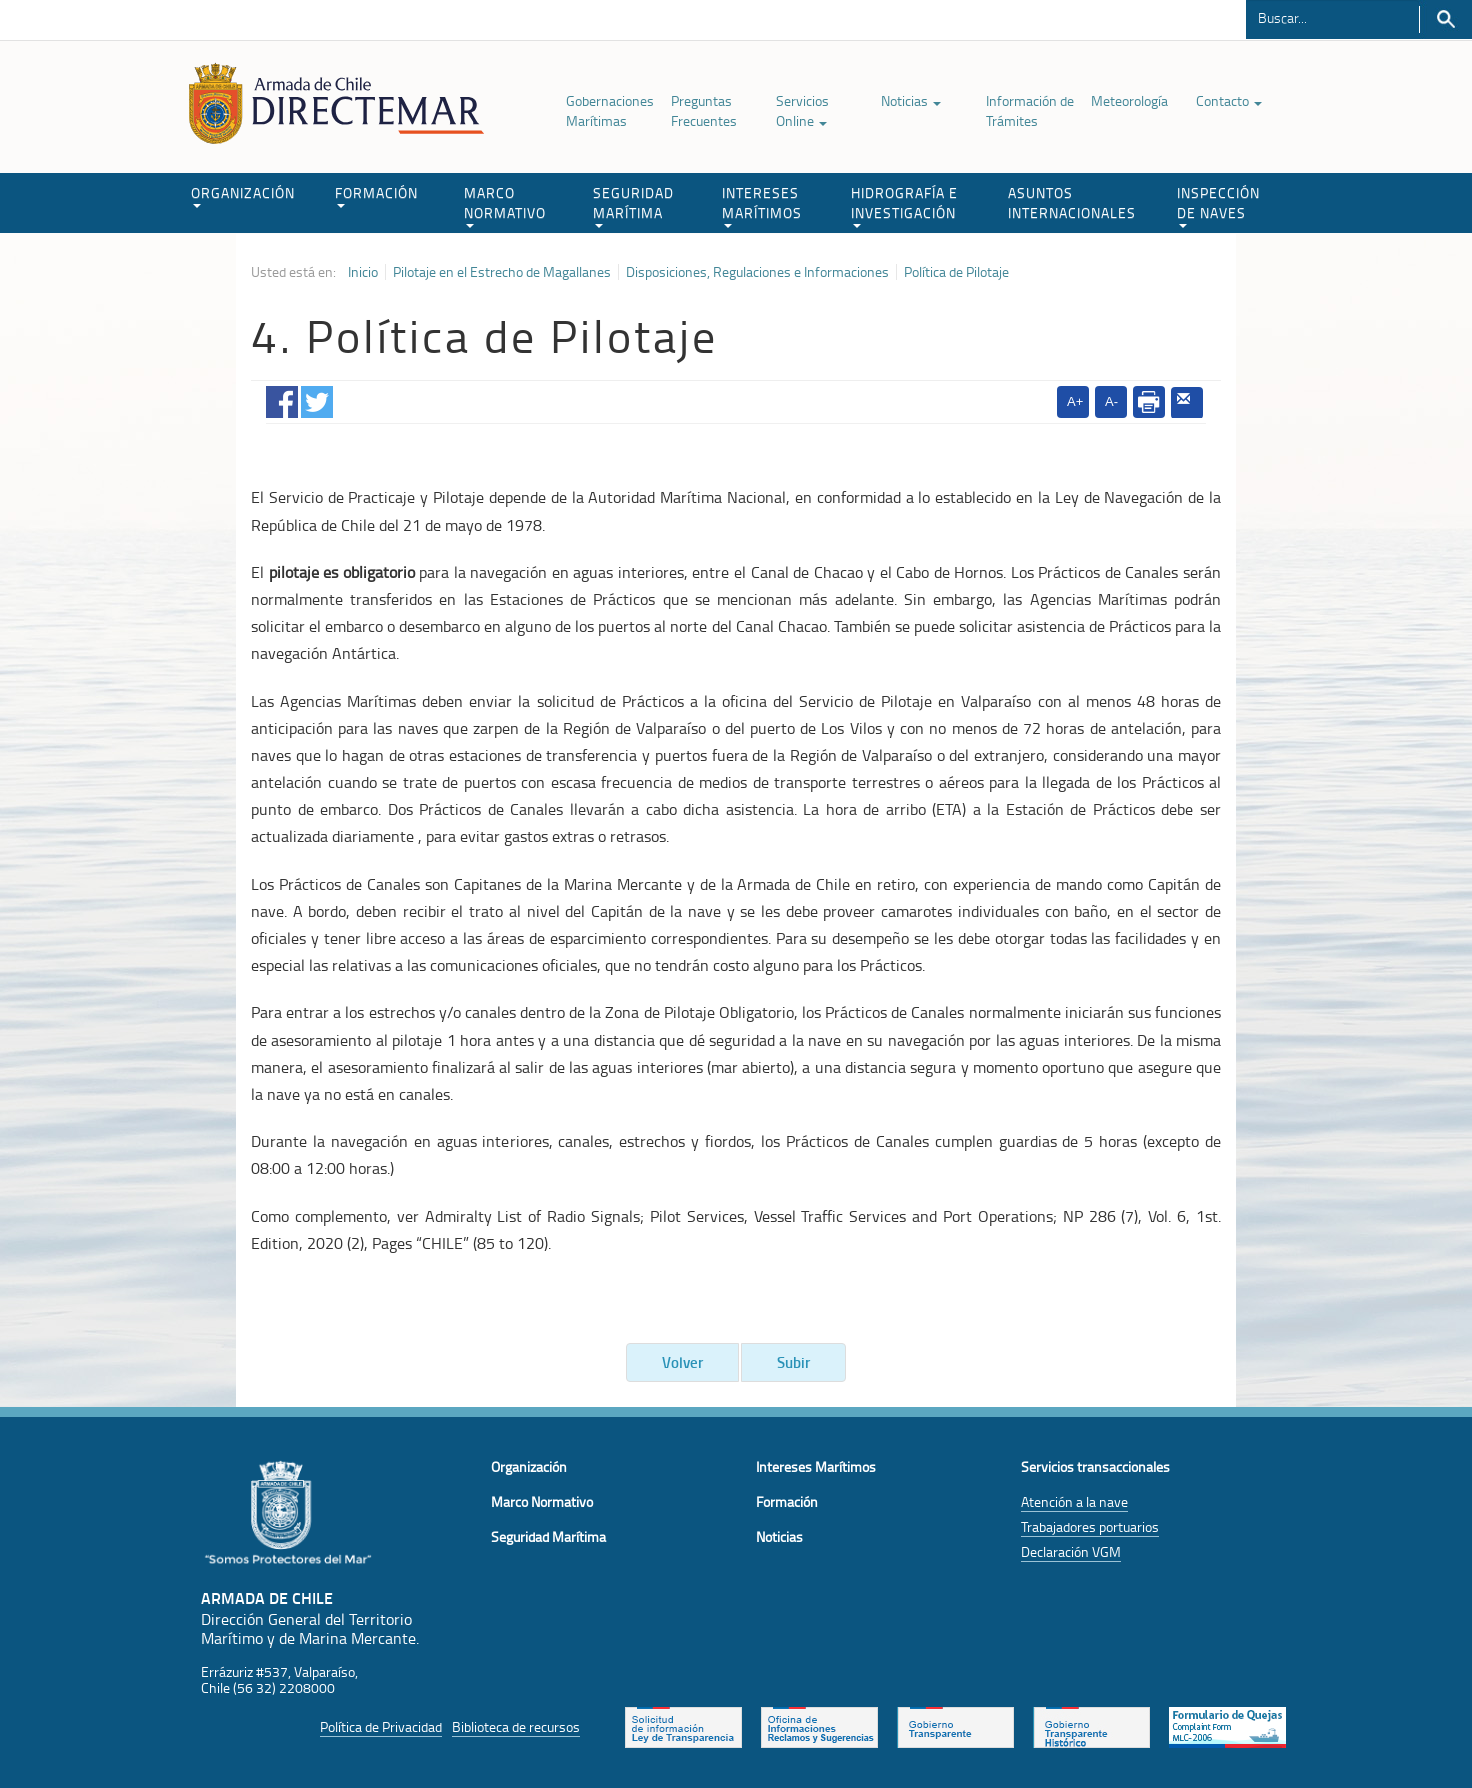 Image resolution: width=1472 pixels, height=1788 pixels. What do you see at coordinates (956, 272) in the screenshot?
I see `Política de Pilotaje` at bounding box center [956, 272].